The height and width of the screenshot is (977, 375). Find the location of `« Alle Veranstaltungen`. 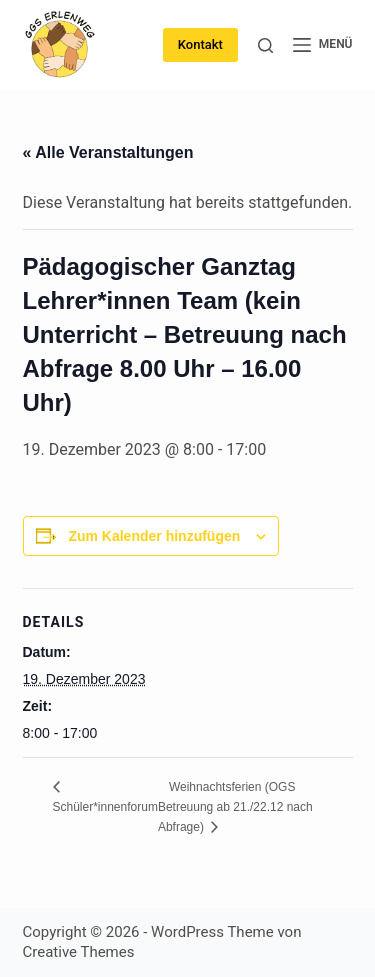

« Alle Veranstaltungen is located at coordinates (108, 152).